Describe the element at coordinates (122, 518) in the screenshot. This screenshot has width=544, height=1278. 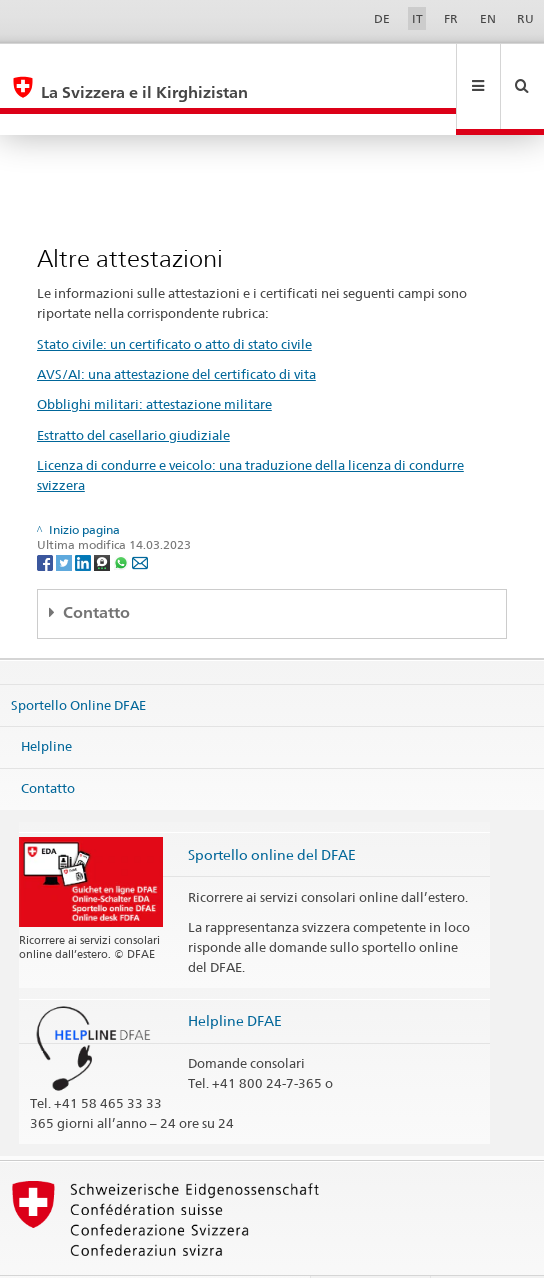
I see `[Whatsapp]` at that location.